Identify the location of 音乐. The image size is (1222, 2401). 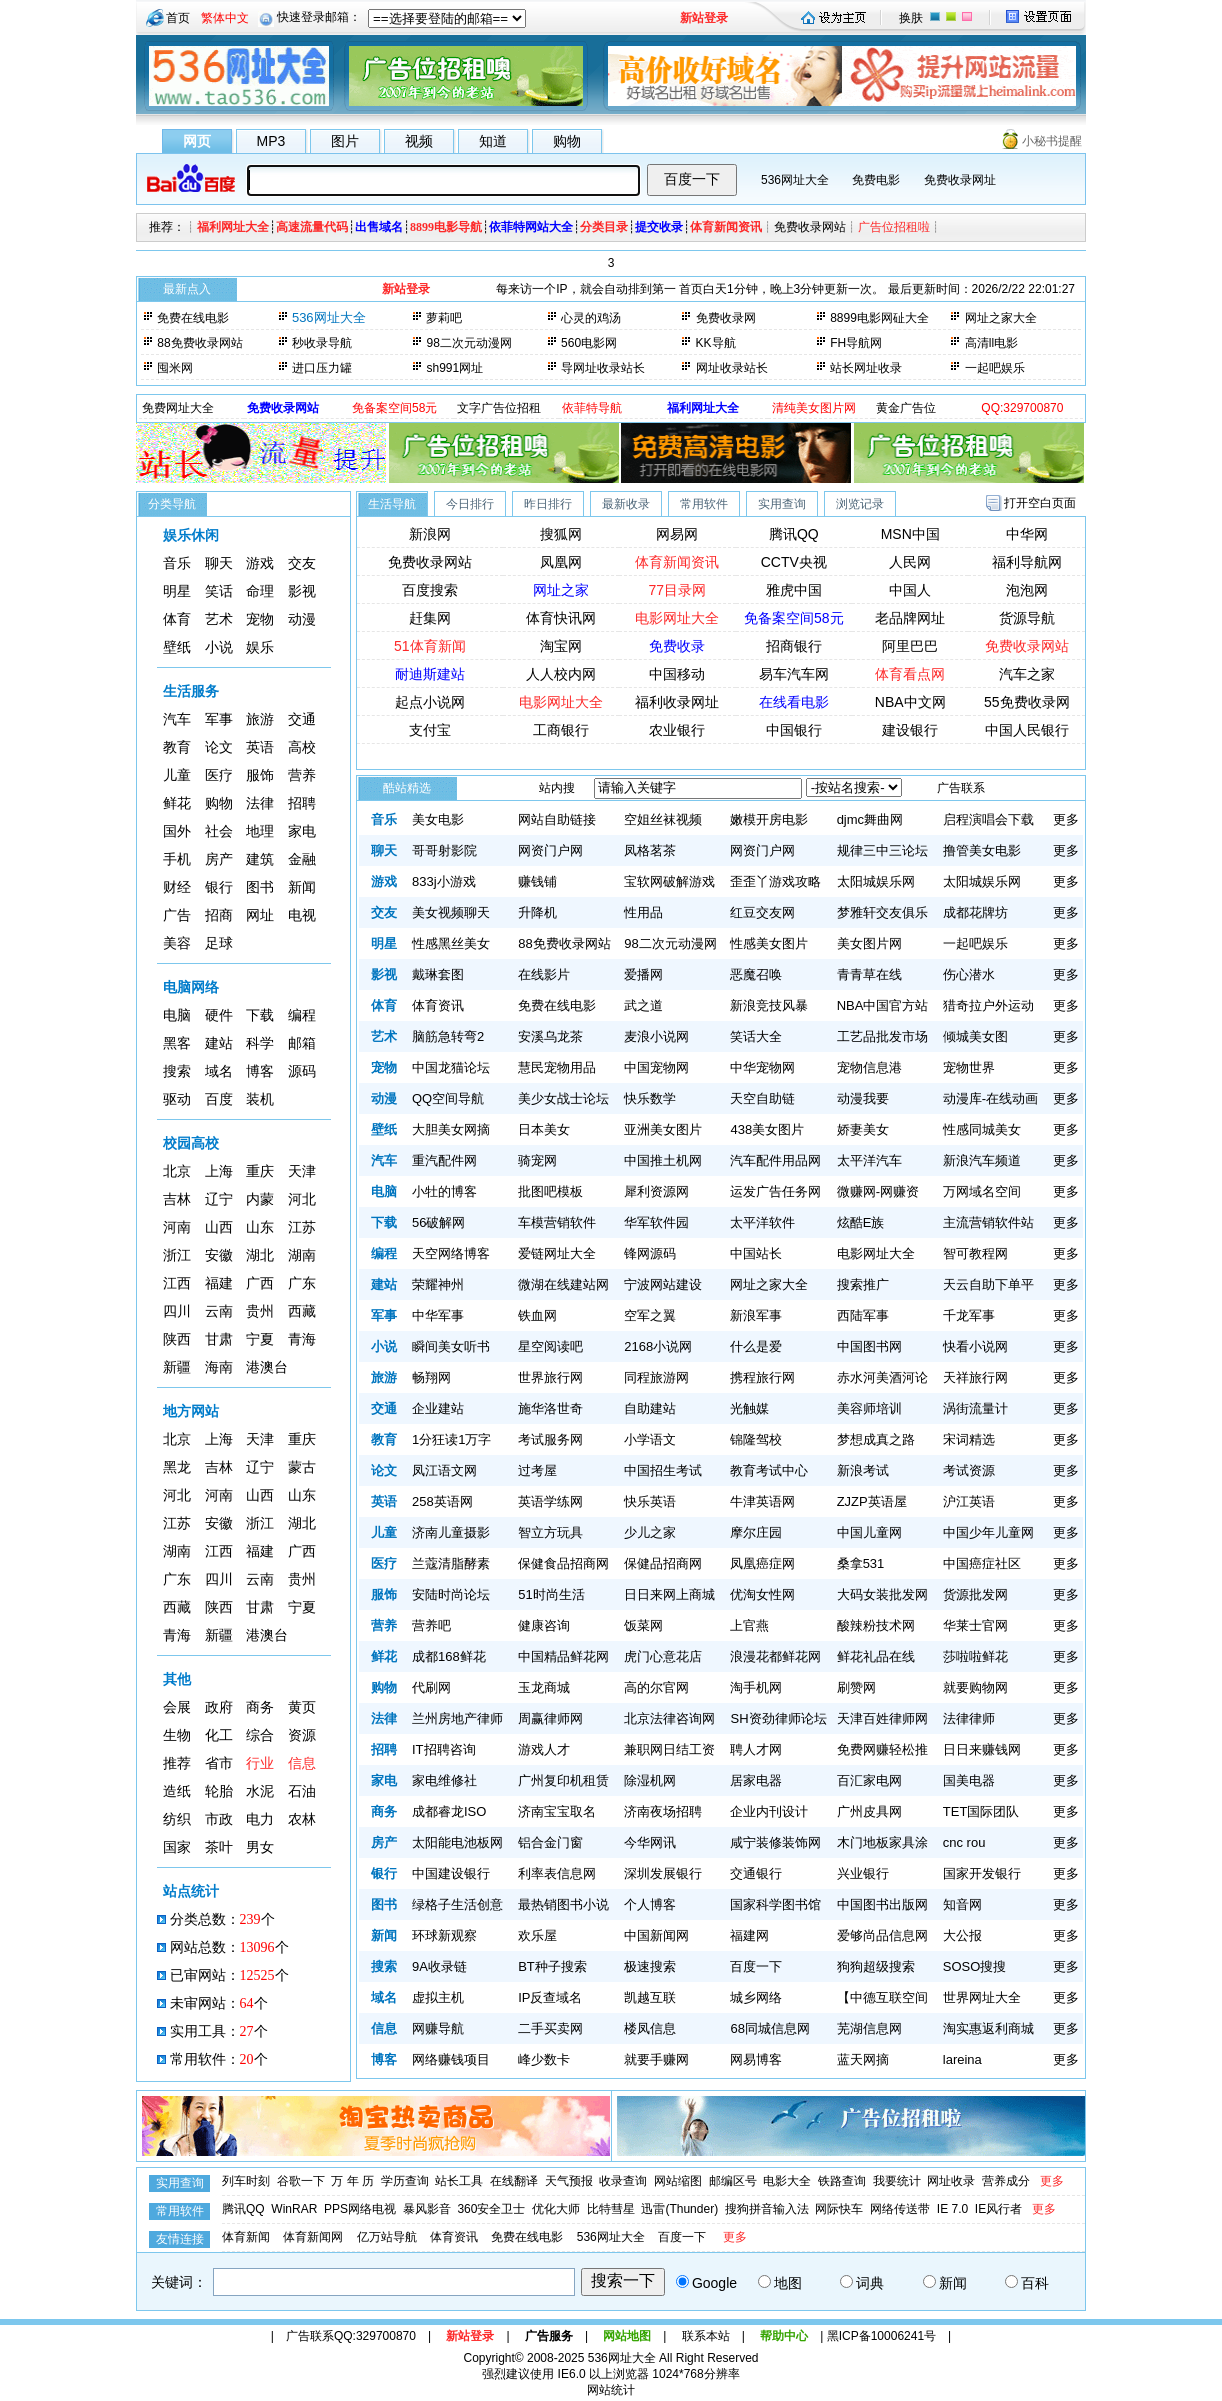
(177, 563).